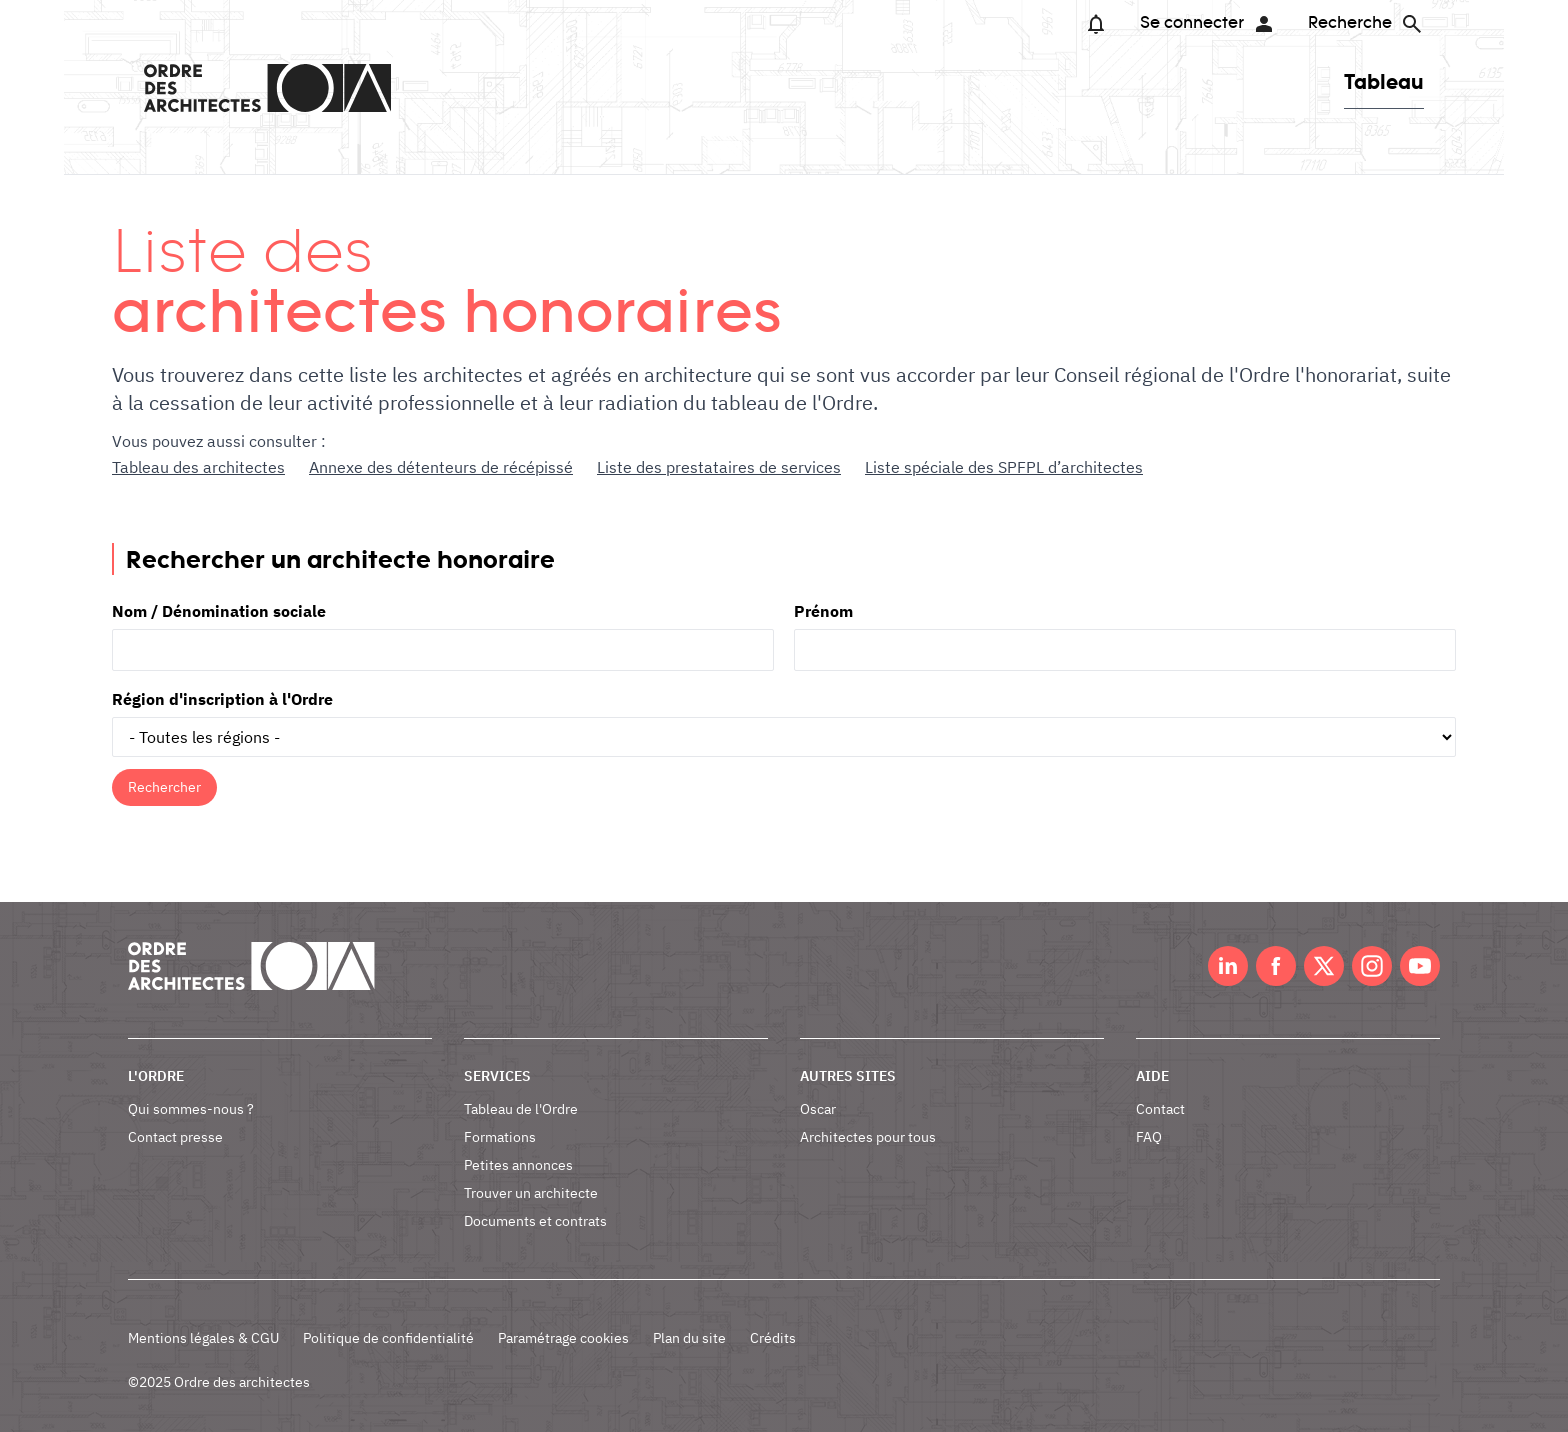 Image resolution: width=1568 pixels, height=1432 pixels. What do you see at coordinates (441, 467) in the screenshot?
I see `Annexe des détenteurs de récépissé` at bounding box center [441, 467].